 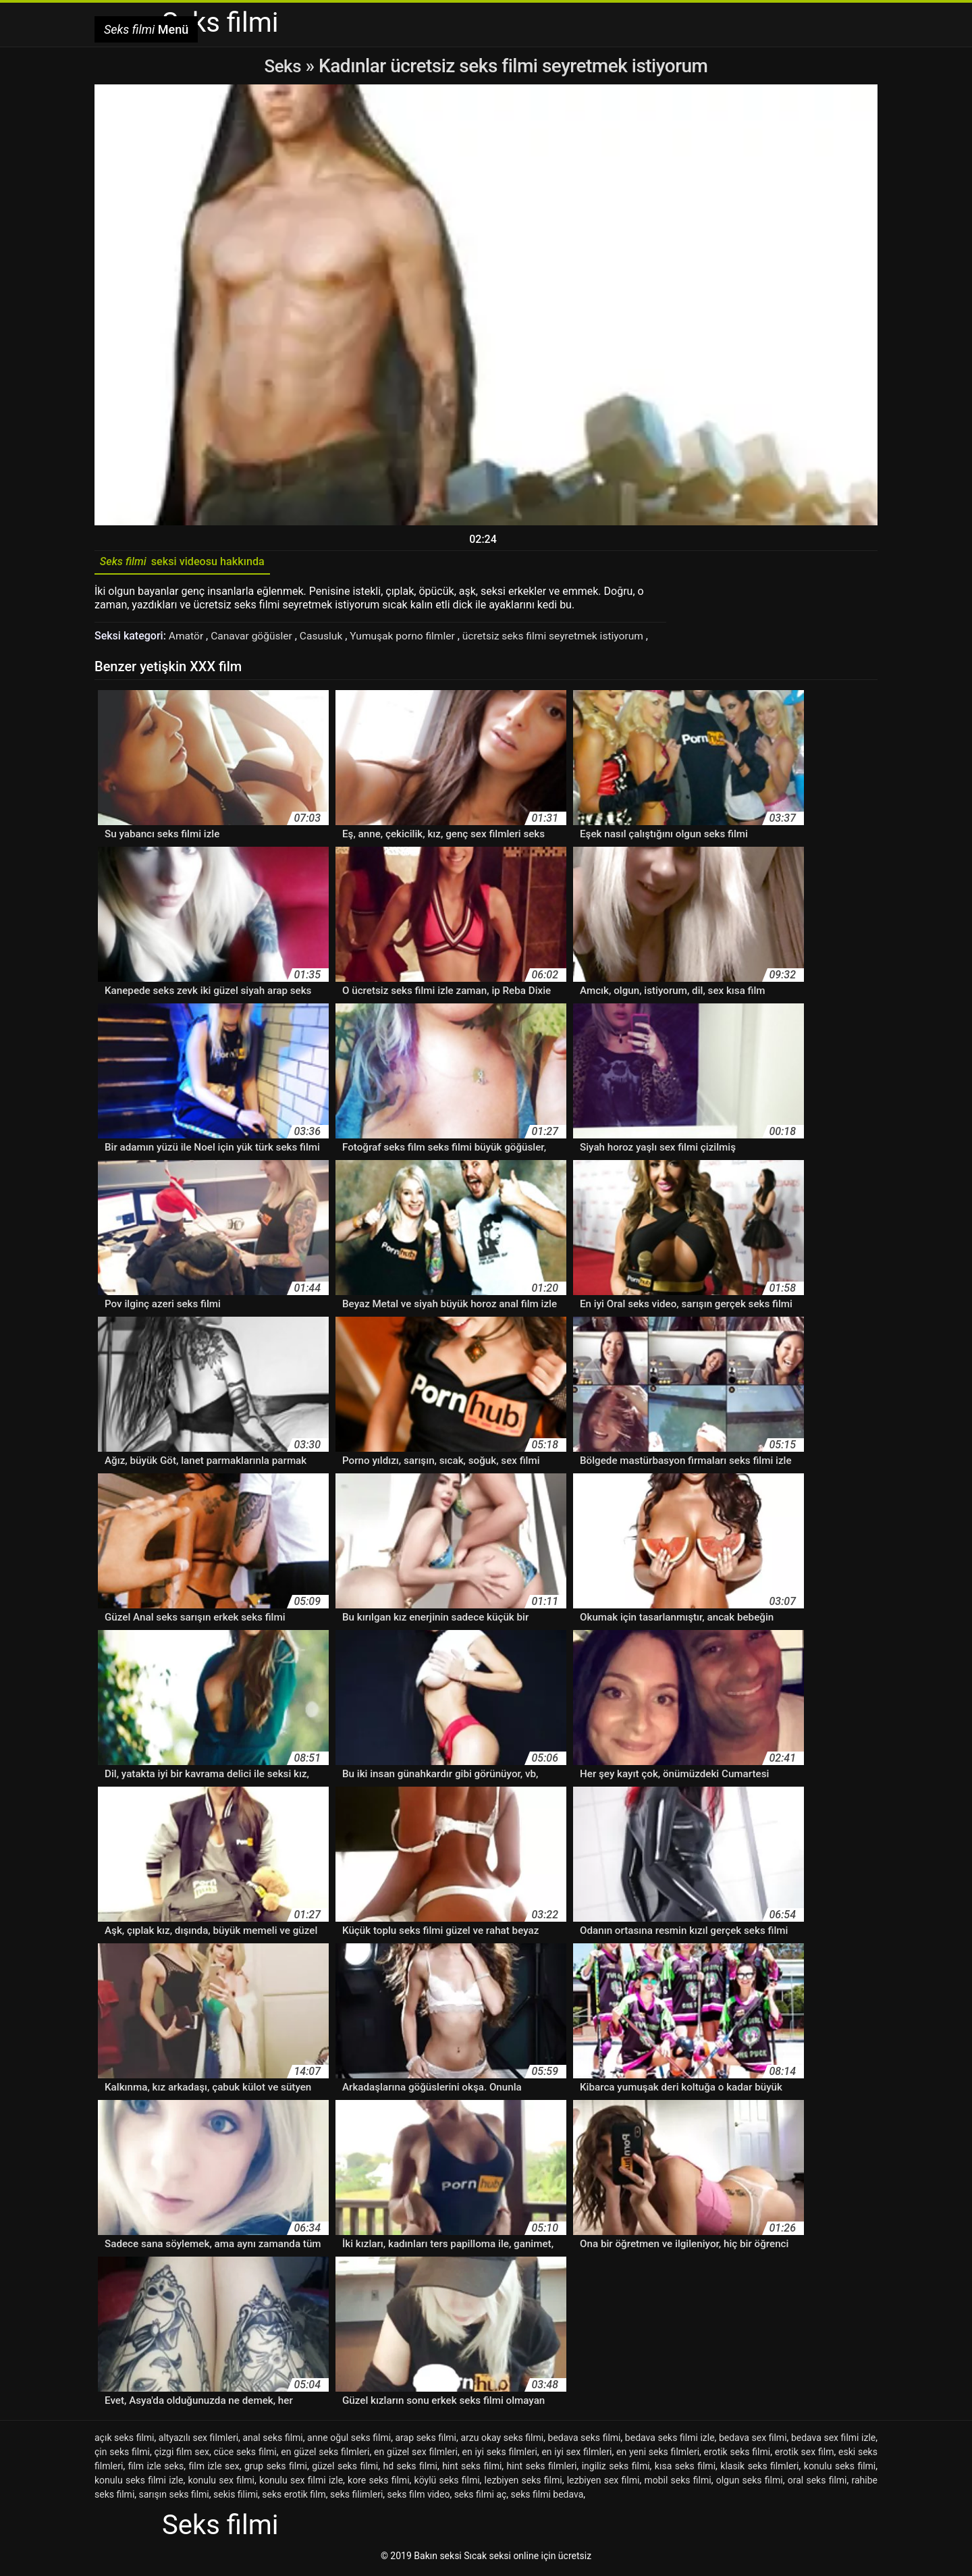 What do you see at coordinates (235, 2497) in the screenshot?
I see `sekis filimi` at bounding box center [235, 2497].